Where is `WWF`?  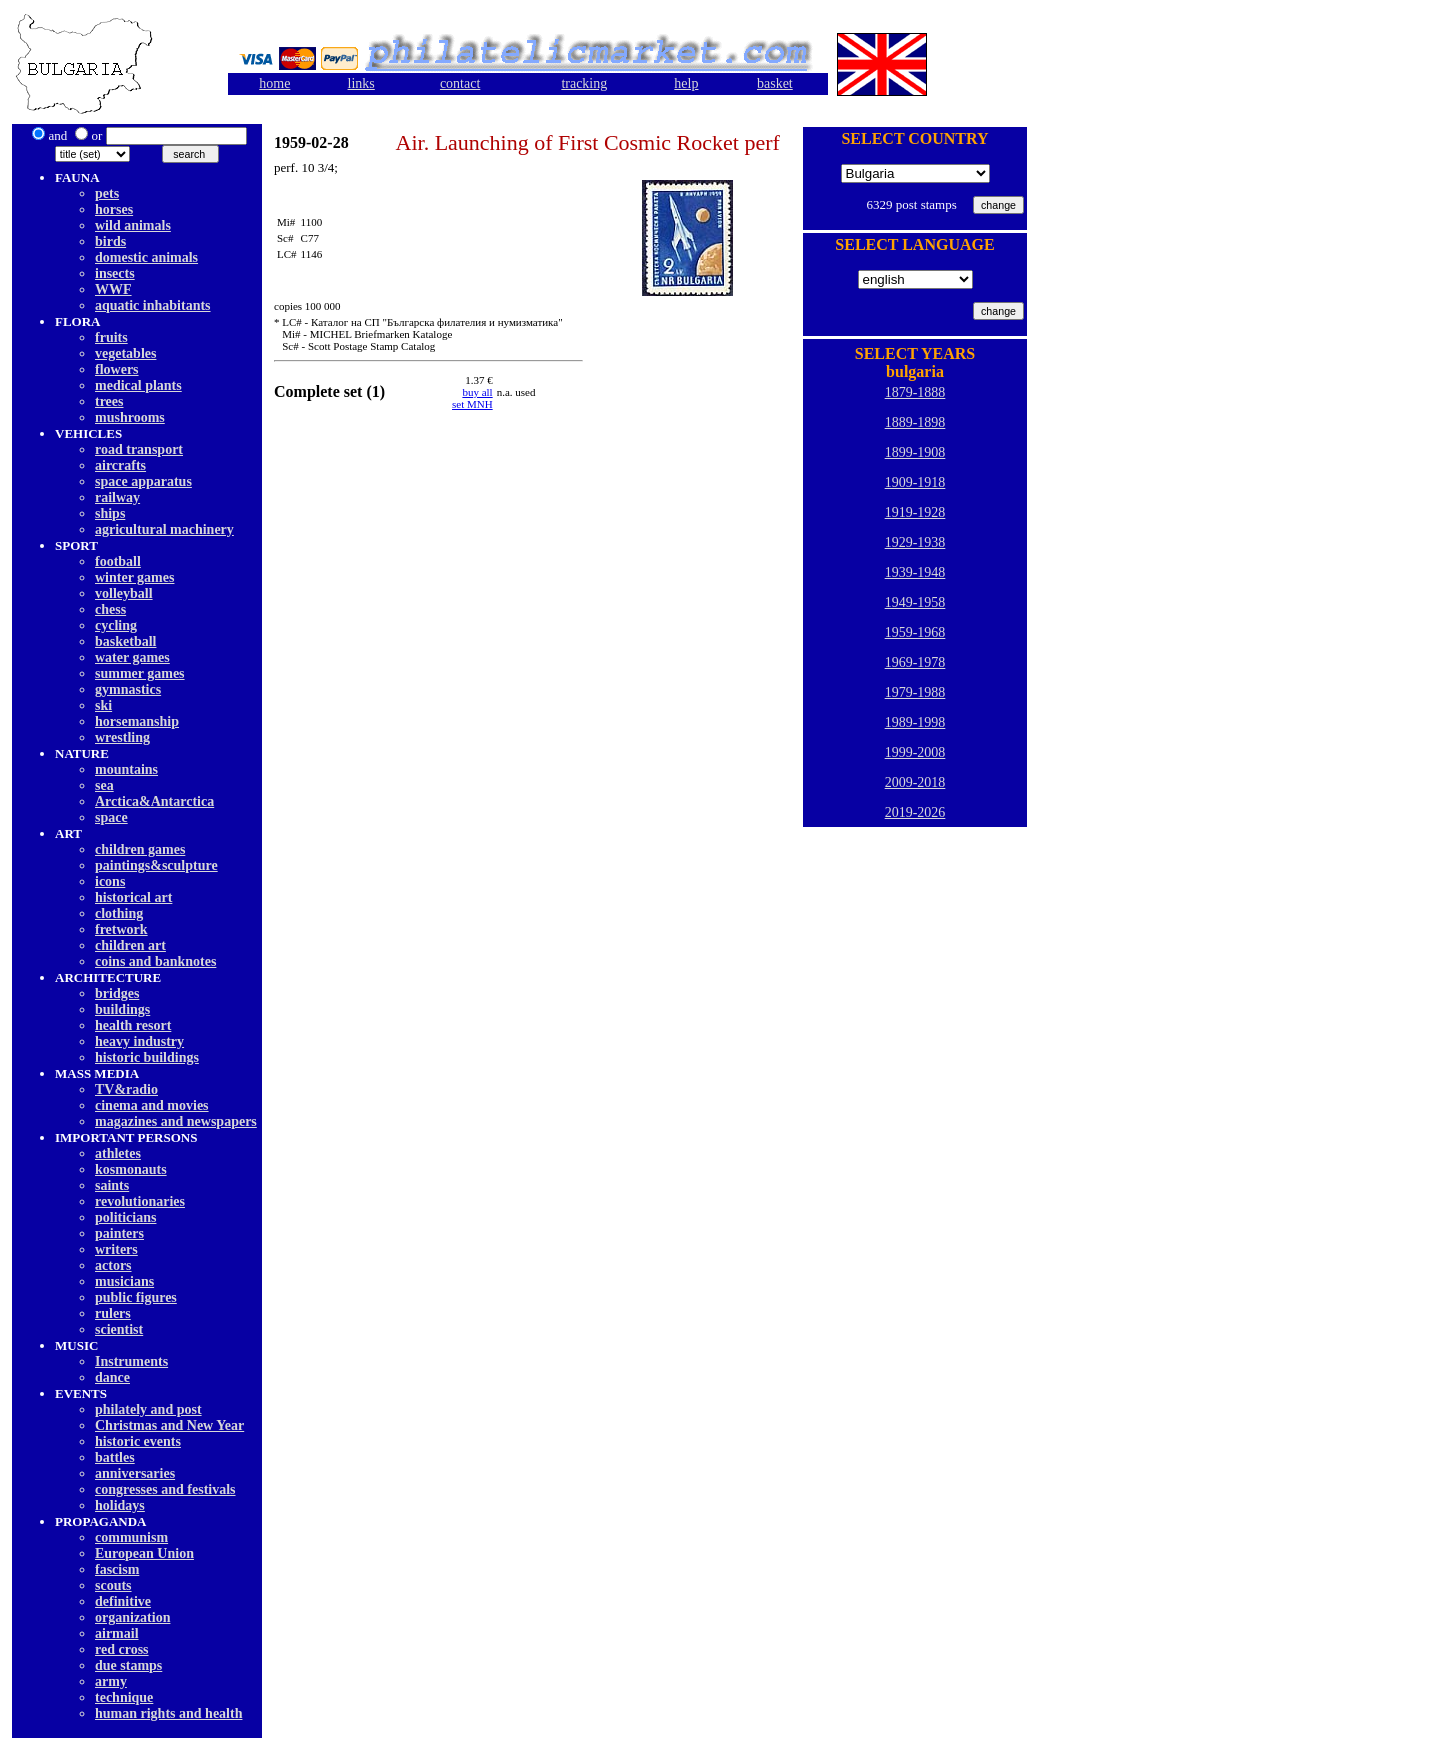 WWF is located at coordinates (113, 289).